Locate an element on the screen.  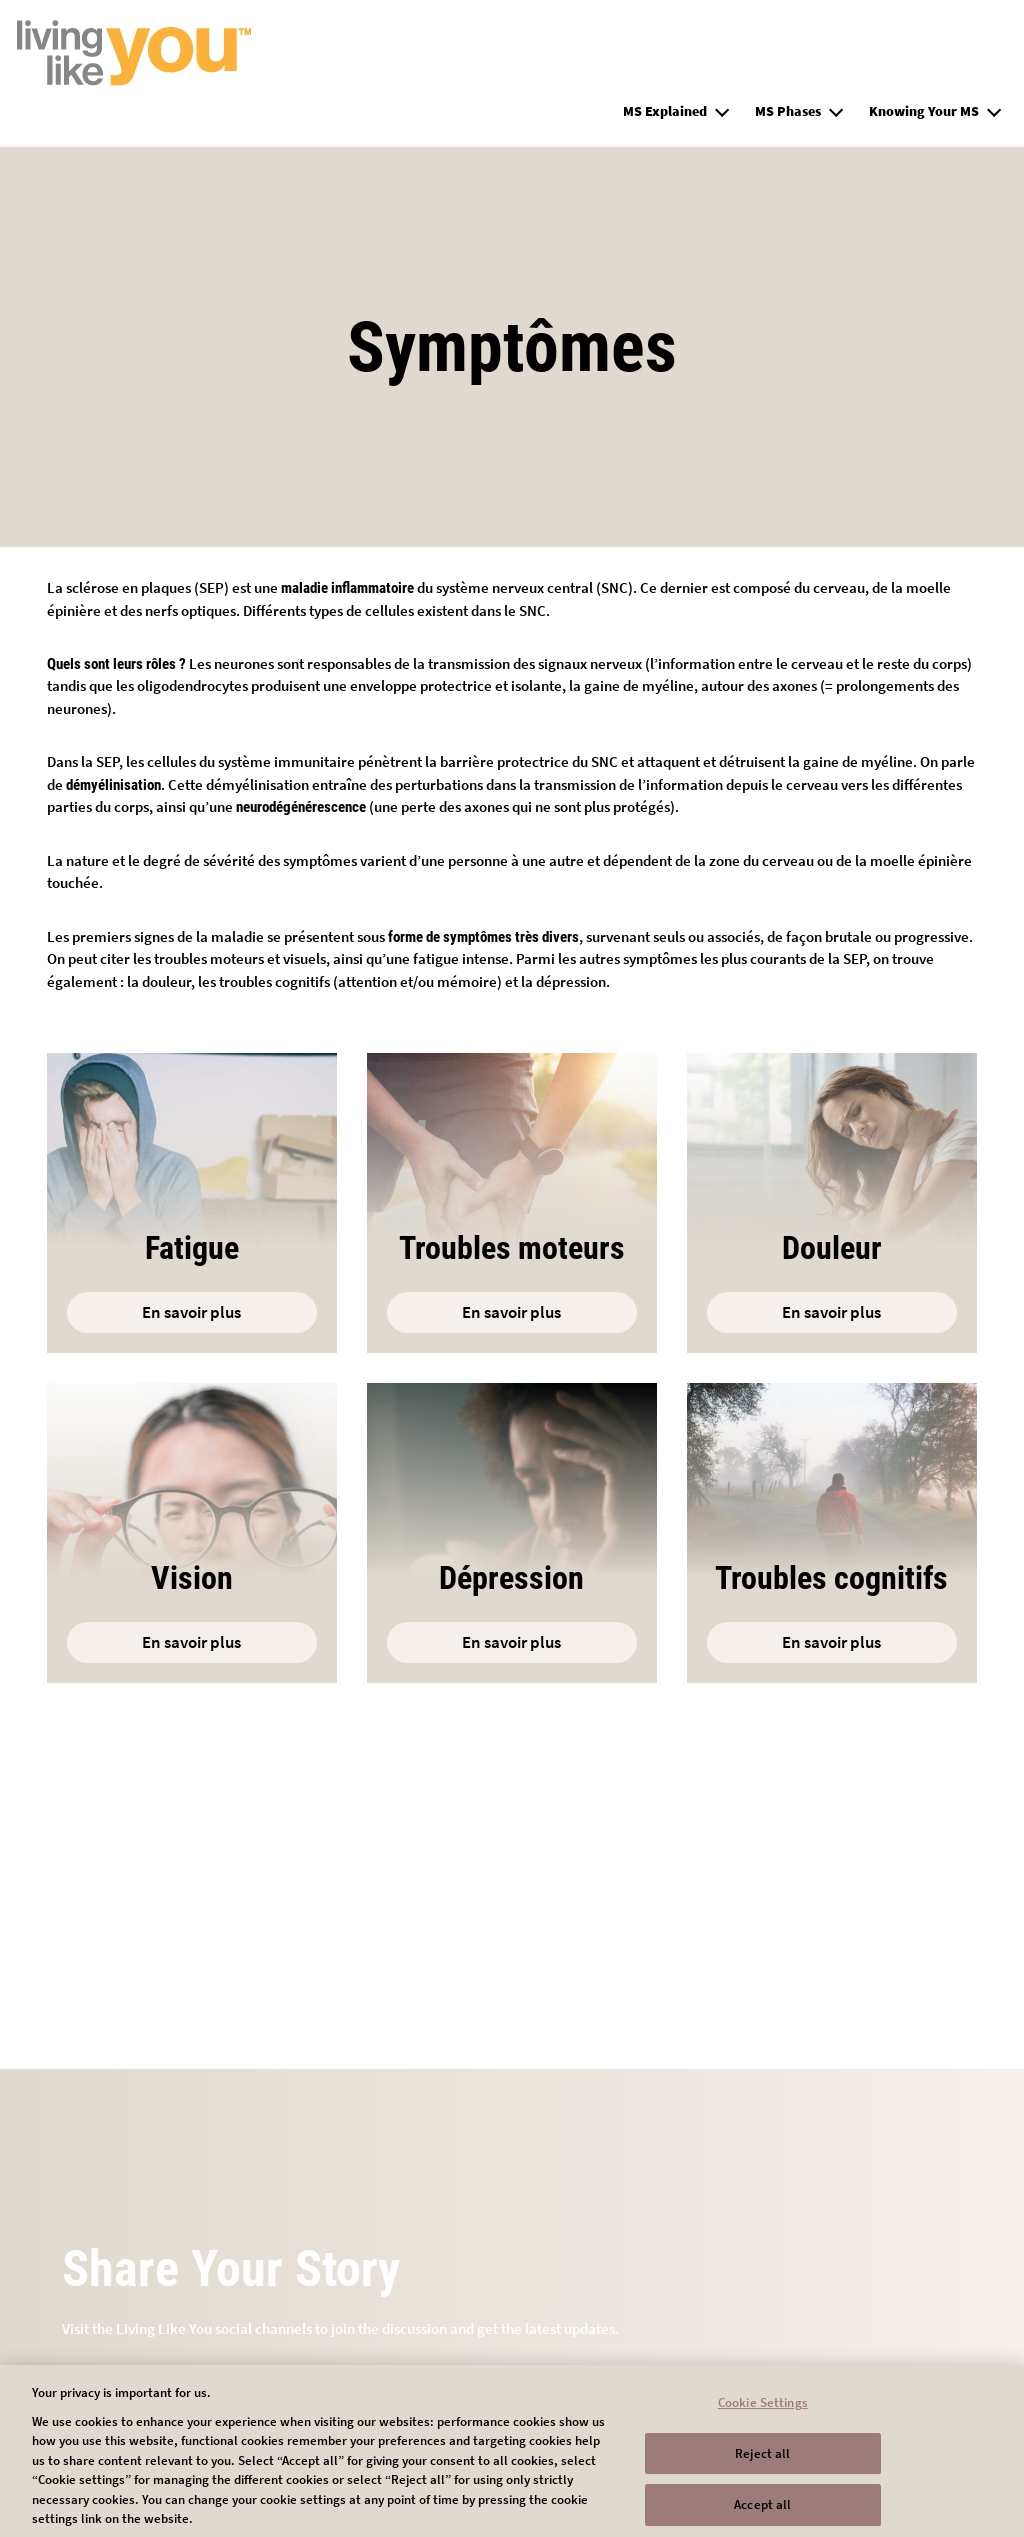
MS Explained [group] is located at coordinates (665, 111).